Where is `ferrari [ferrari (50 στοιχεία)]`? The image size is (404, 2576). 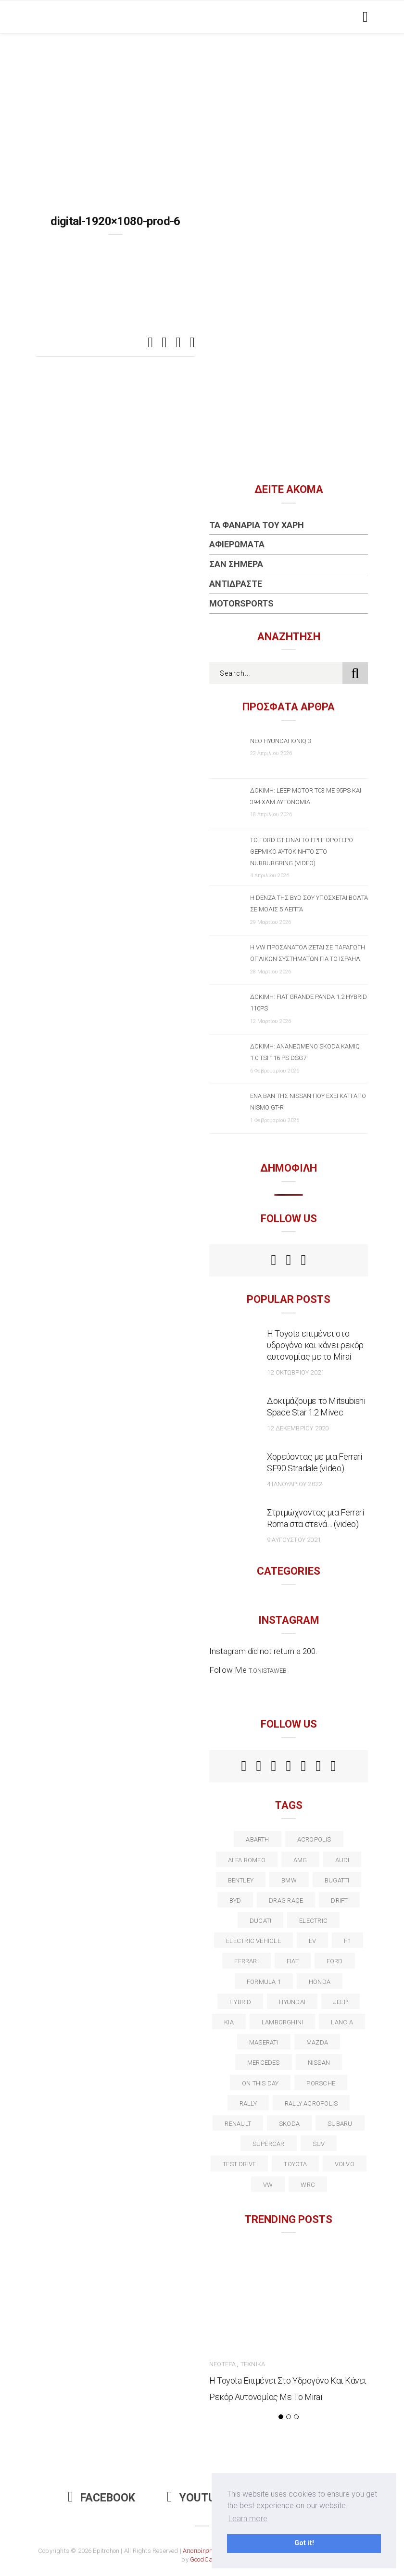 ferrari [ferrari (50 στοιχεία)] is located at coordinates (246, 1961).